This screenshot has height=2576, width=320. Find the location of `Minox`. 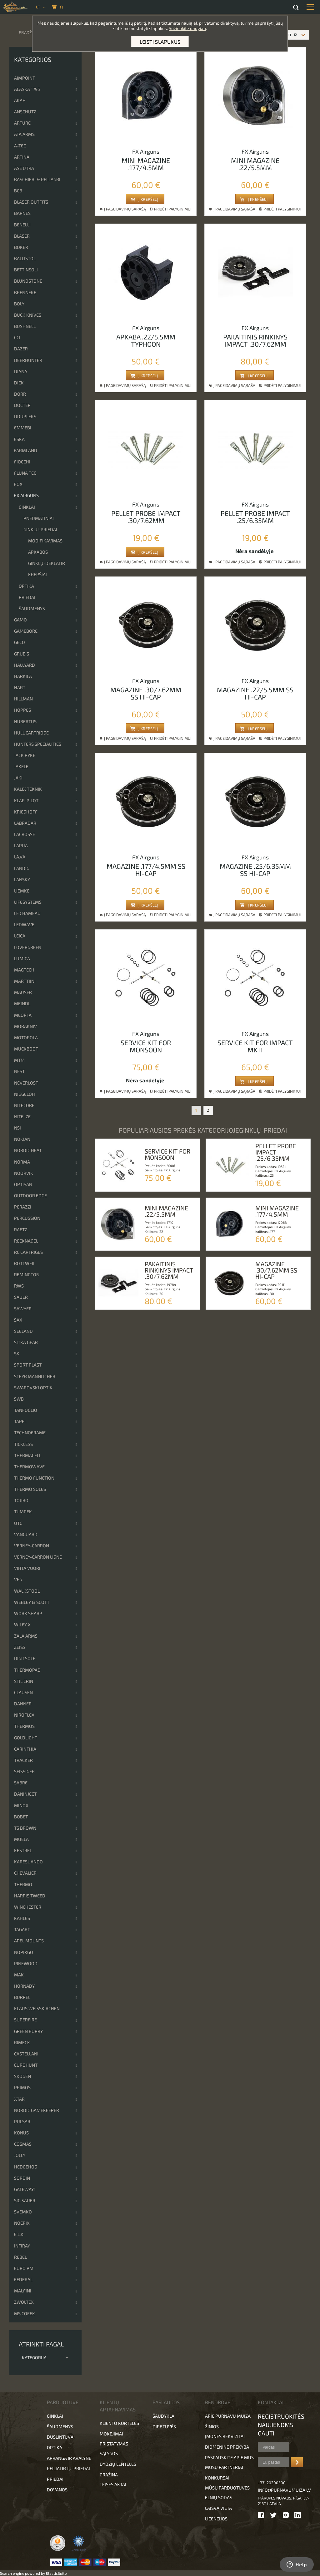

Minox is located at coordinates (21, 1805).